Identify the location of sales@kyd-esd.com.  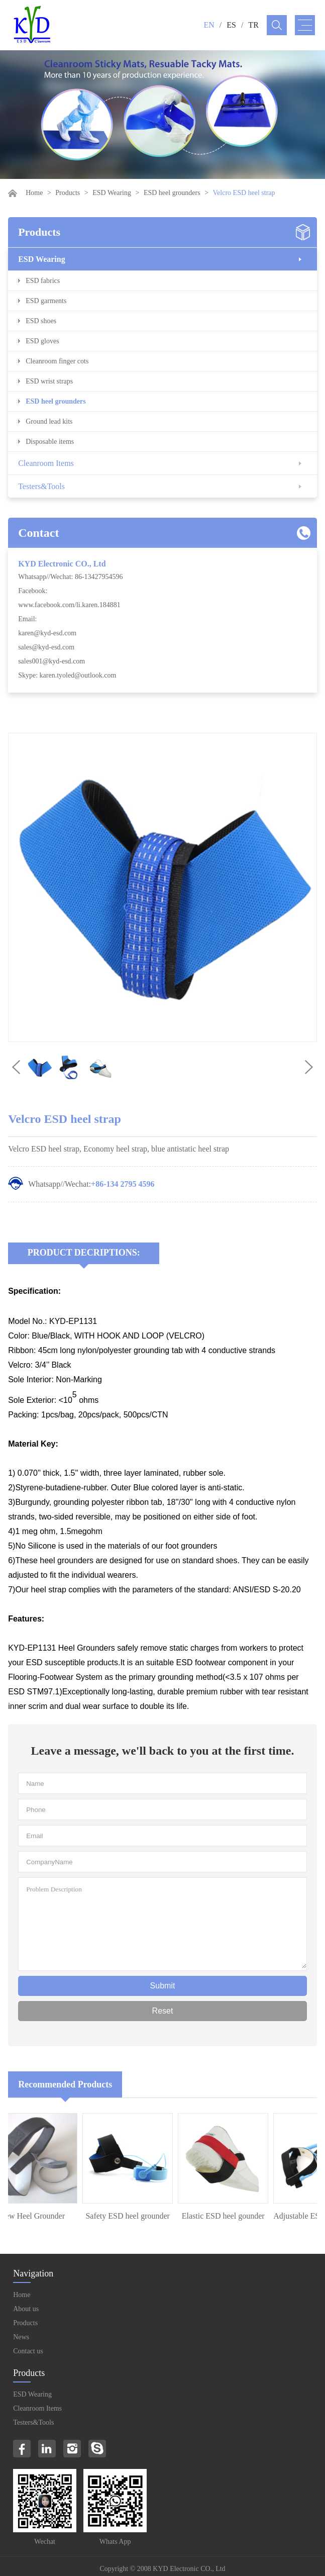
(46, 647).